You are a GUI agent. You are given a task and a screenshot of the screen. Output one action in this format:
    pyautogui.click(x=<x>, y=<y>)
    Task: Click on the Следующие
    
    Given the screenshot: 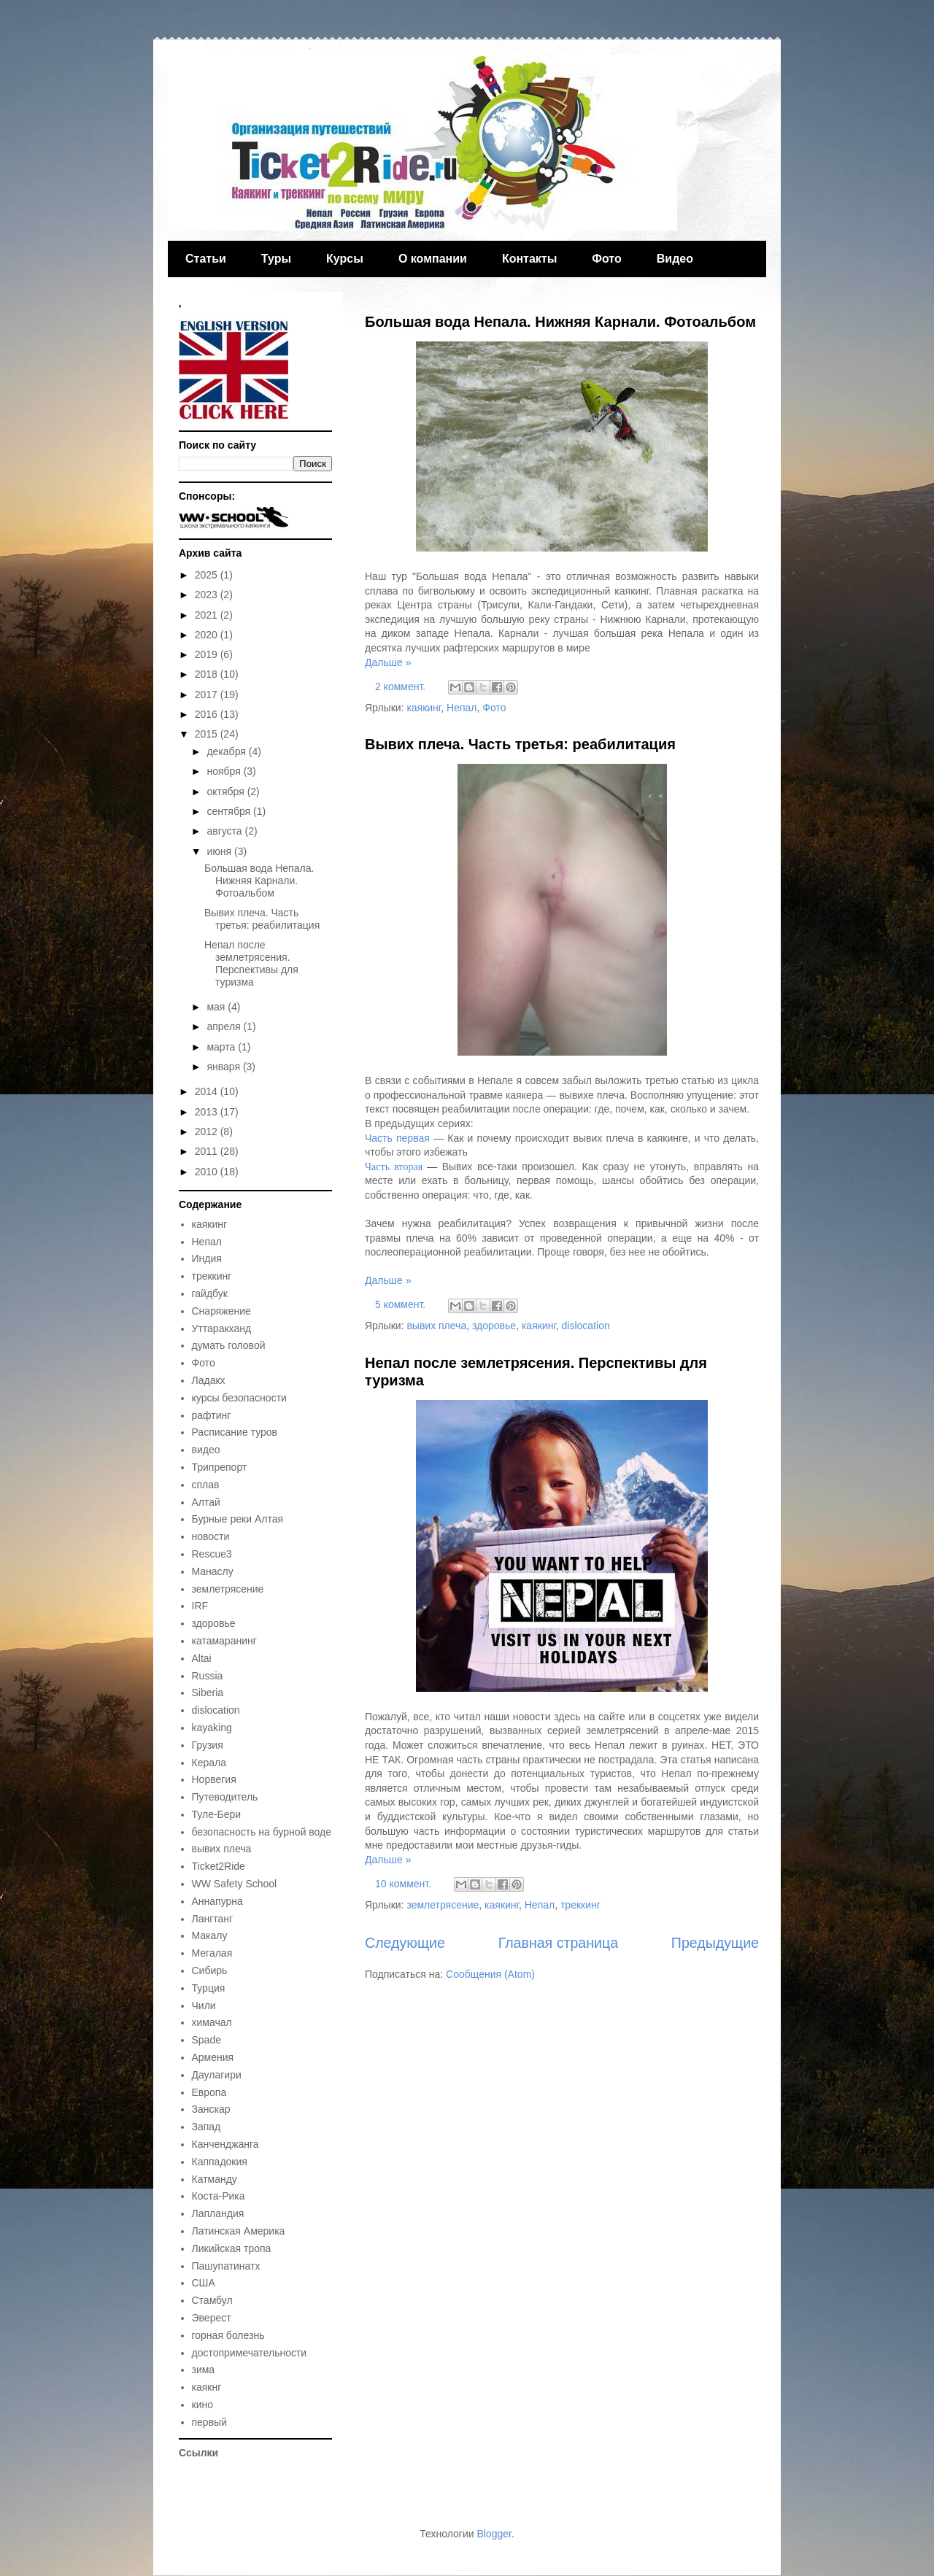 What is the action you would take?
    pyautogui.click(x=405, y=1943)
    